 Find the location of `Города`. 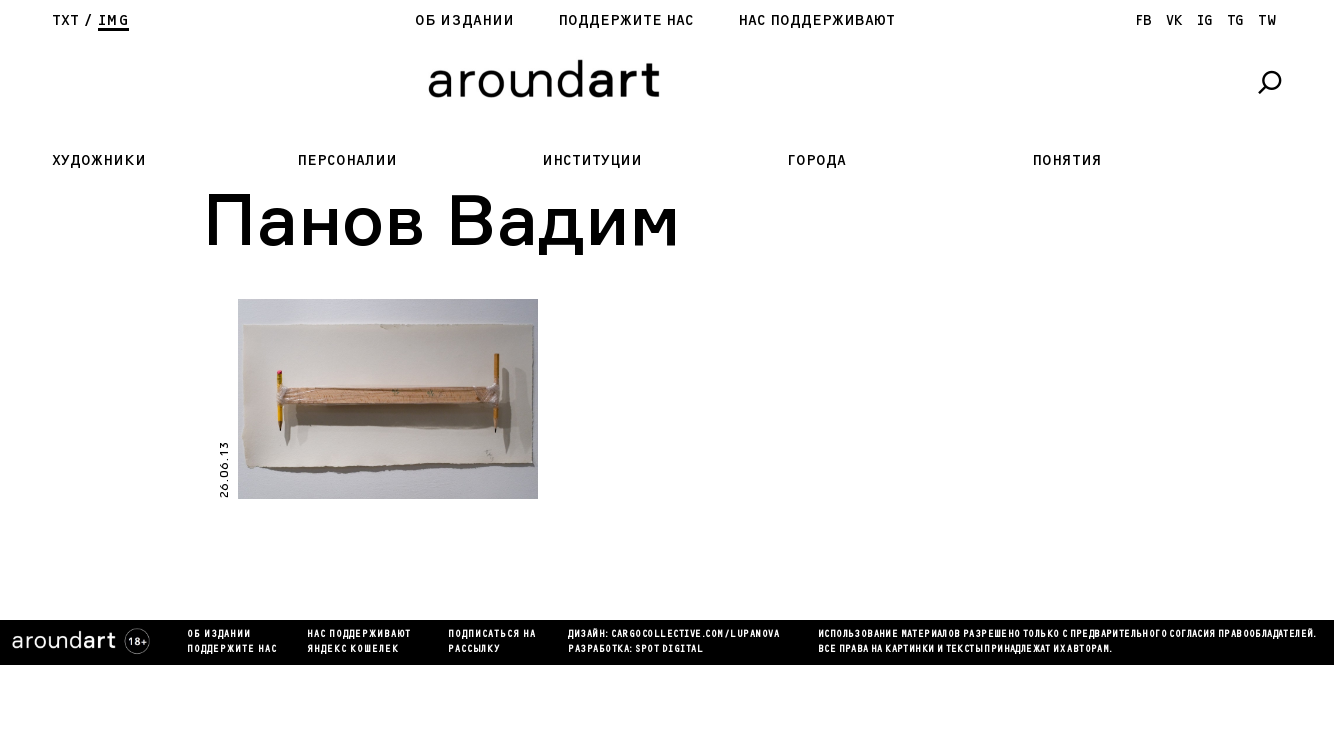

Города is located at coordinates (816, 160).